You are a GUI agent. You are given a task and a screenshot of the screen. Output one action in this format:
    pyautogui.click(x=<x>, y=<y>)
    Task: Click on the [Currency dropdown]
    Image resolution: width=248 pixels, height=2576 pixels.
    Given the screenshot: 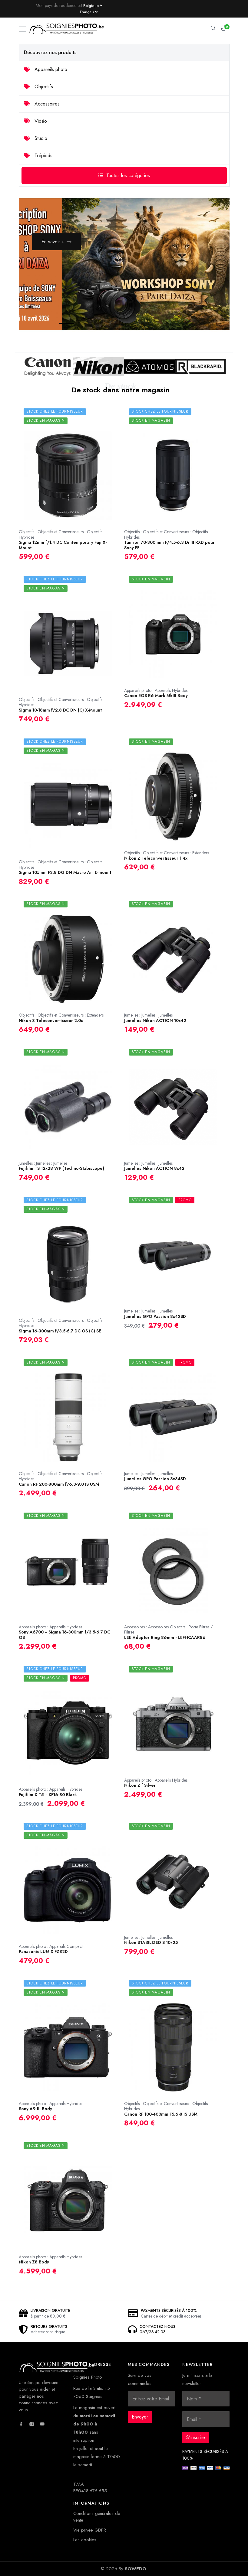 What is the action you would take?
    pyautogui.click(x=92, y=5)
    